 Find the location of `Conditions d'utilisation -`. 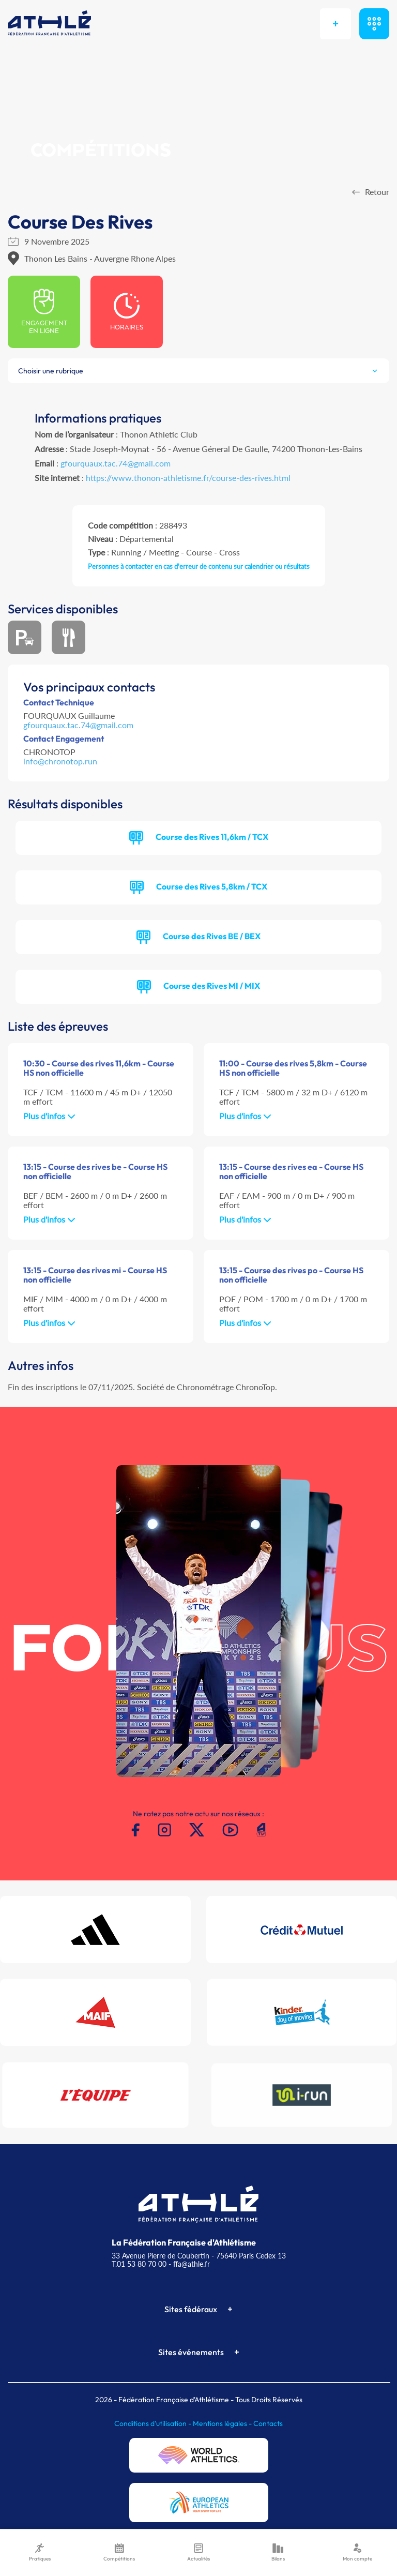

Conditions d'utilisation - is located at coordinates (153, 2423).